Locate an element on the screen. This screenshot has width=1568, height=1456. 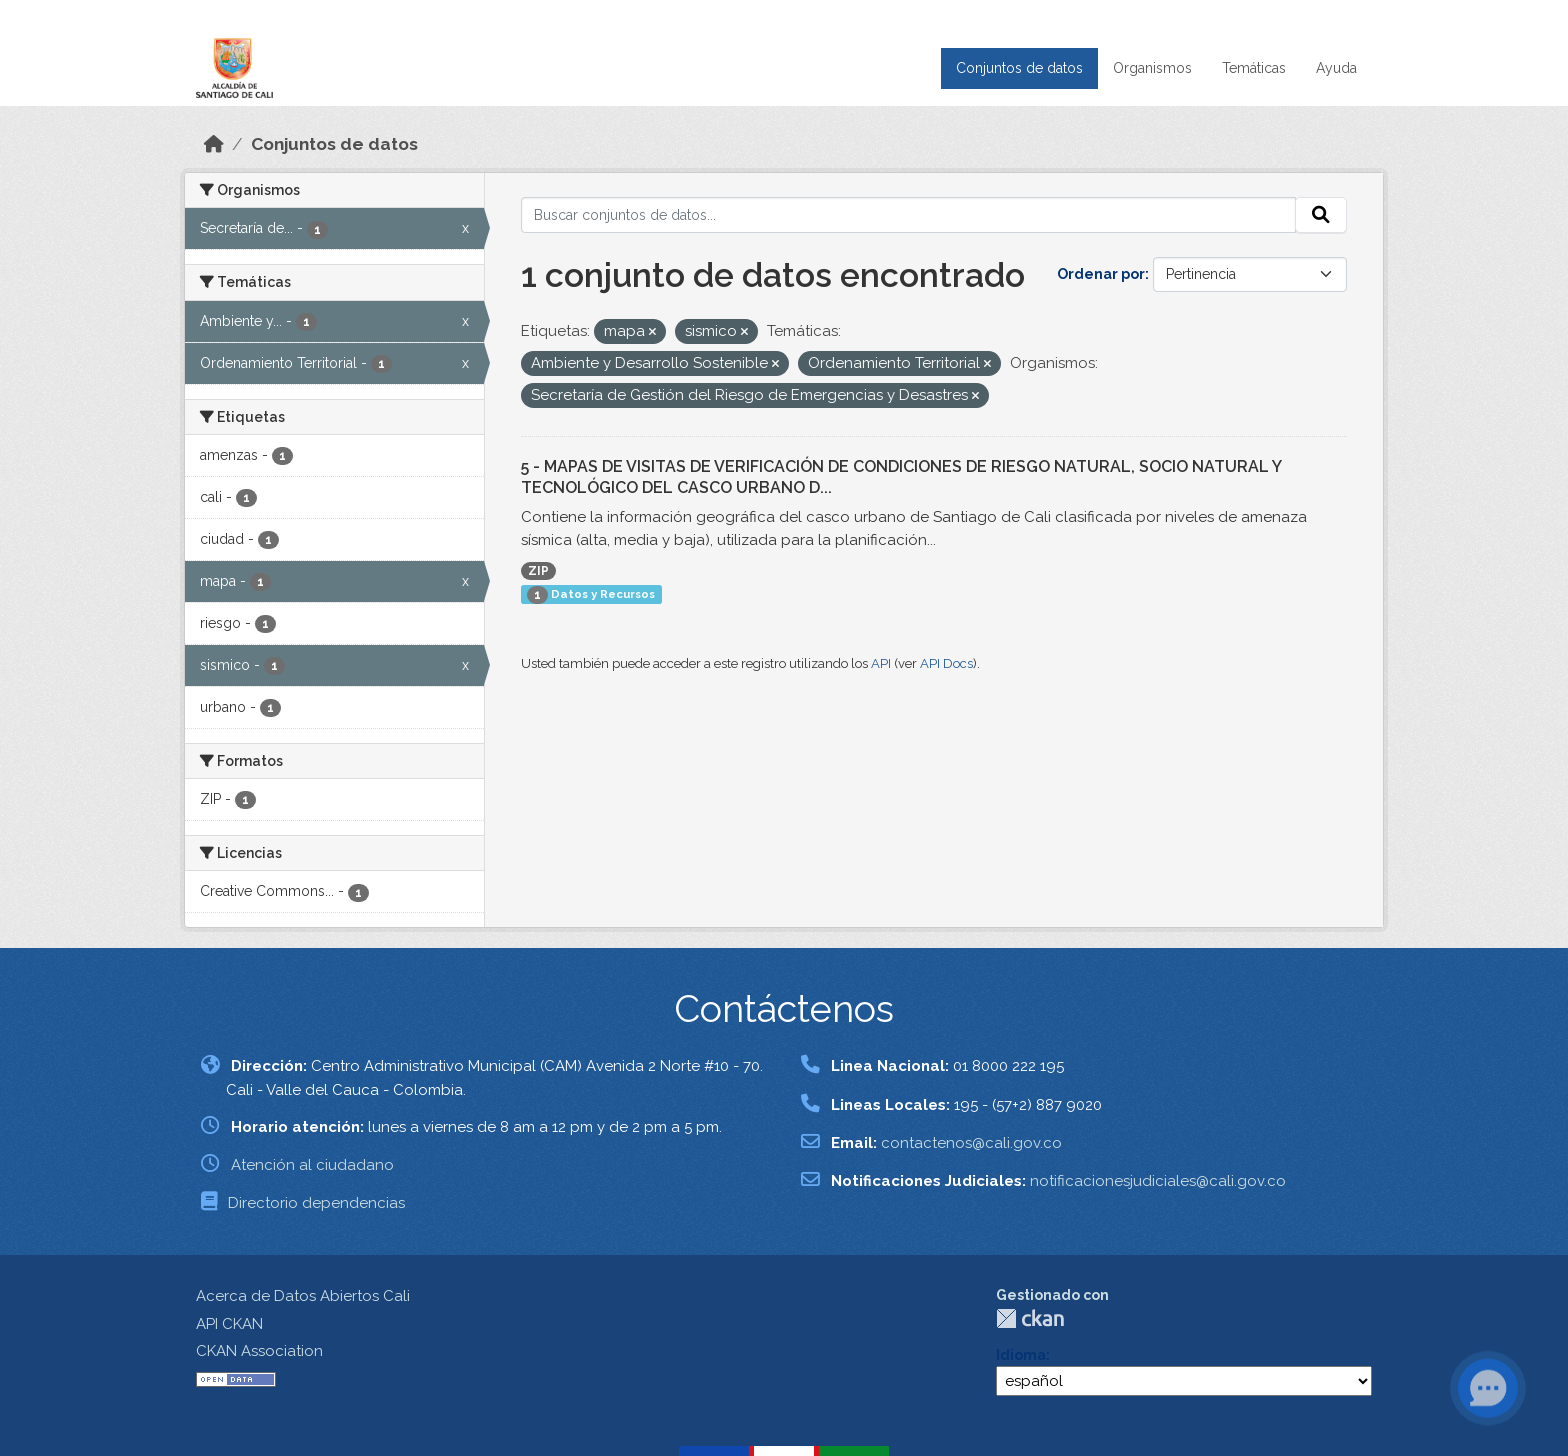
API Docs is located at coordinates (946, 663).